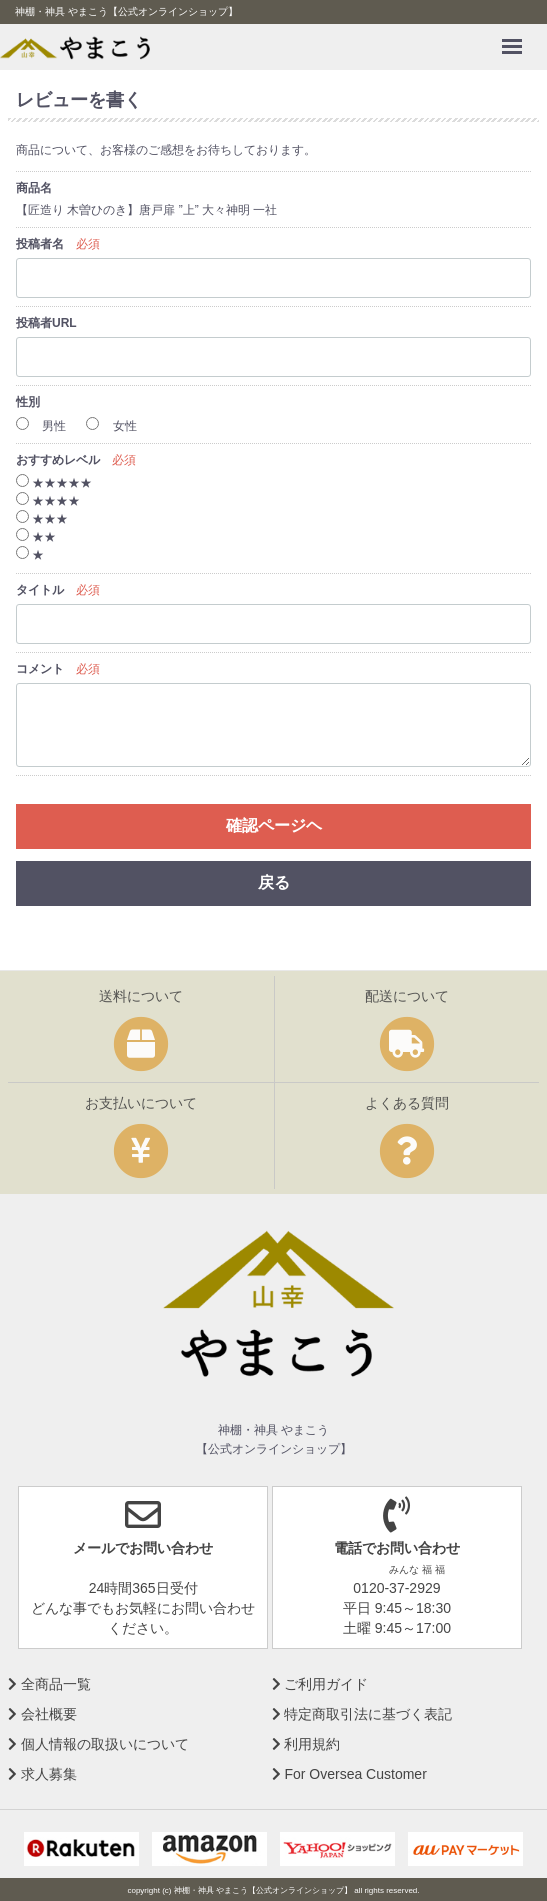 This screenshot has width=547, height=1901. I want to click on 戻る, so click(274, 882).